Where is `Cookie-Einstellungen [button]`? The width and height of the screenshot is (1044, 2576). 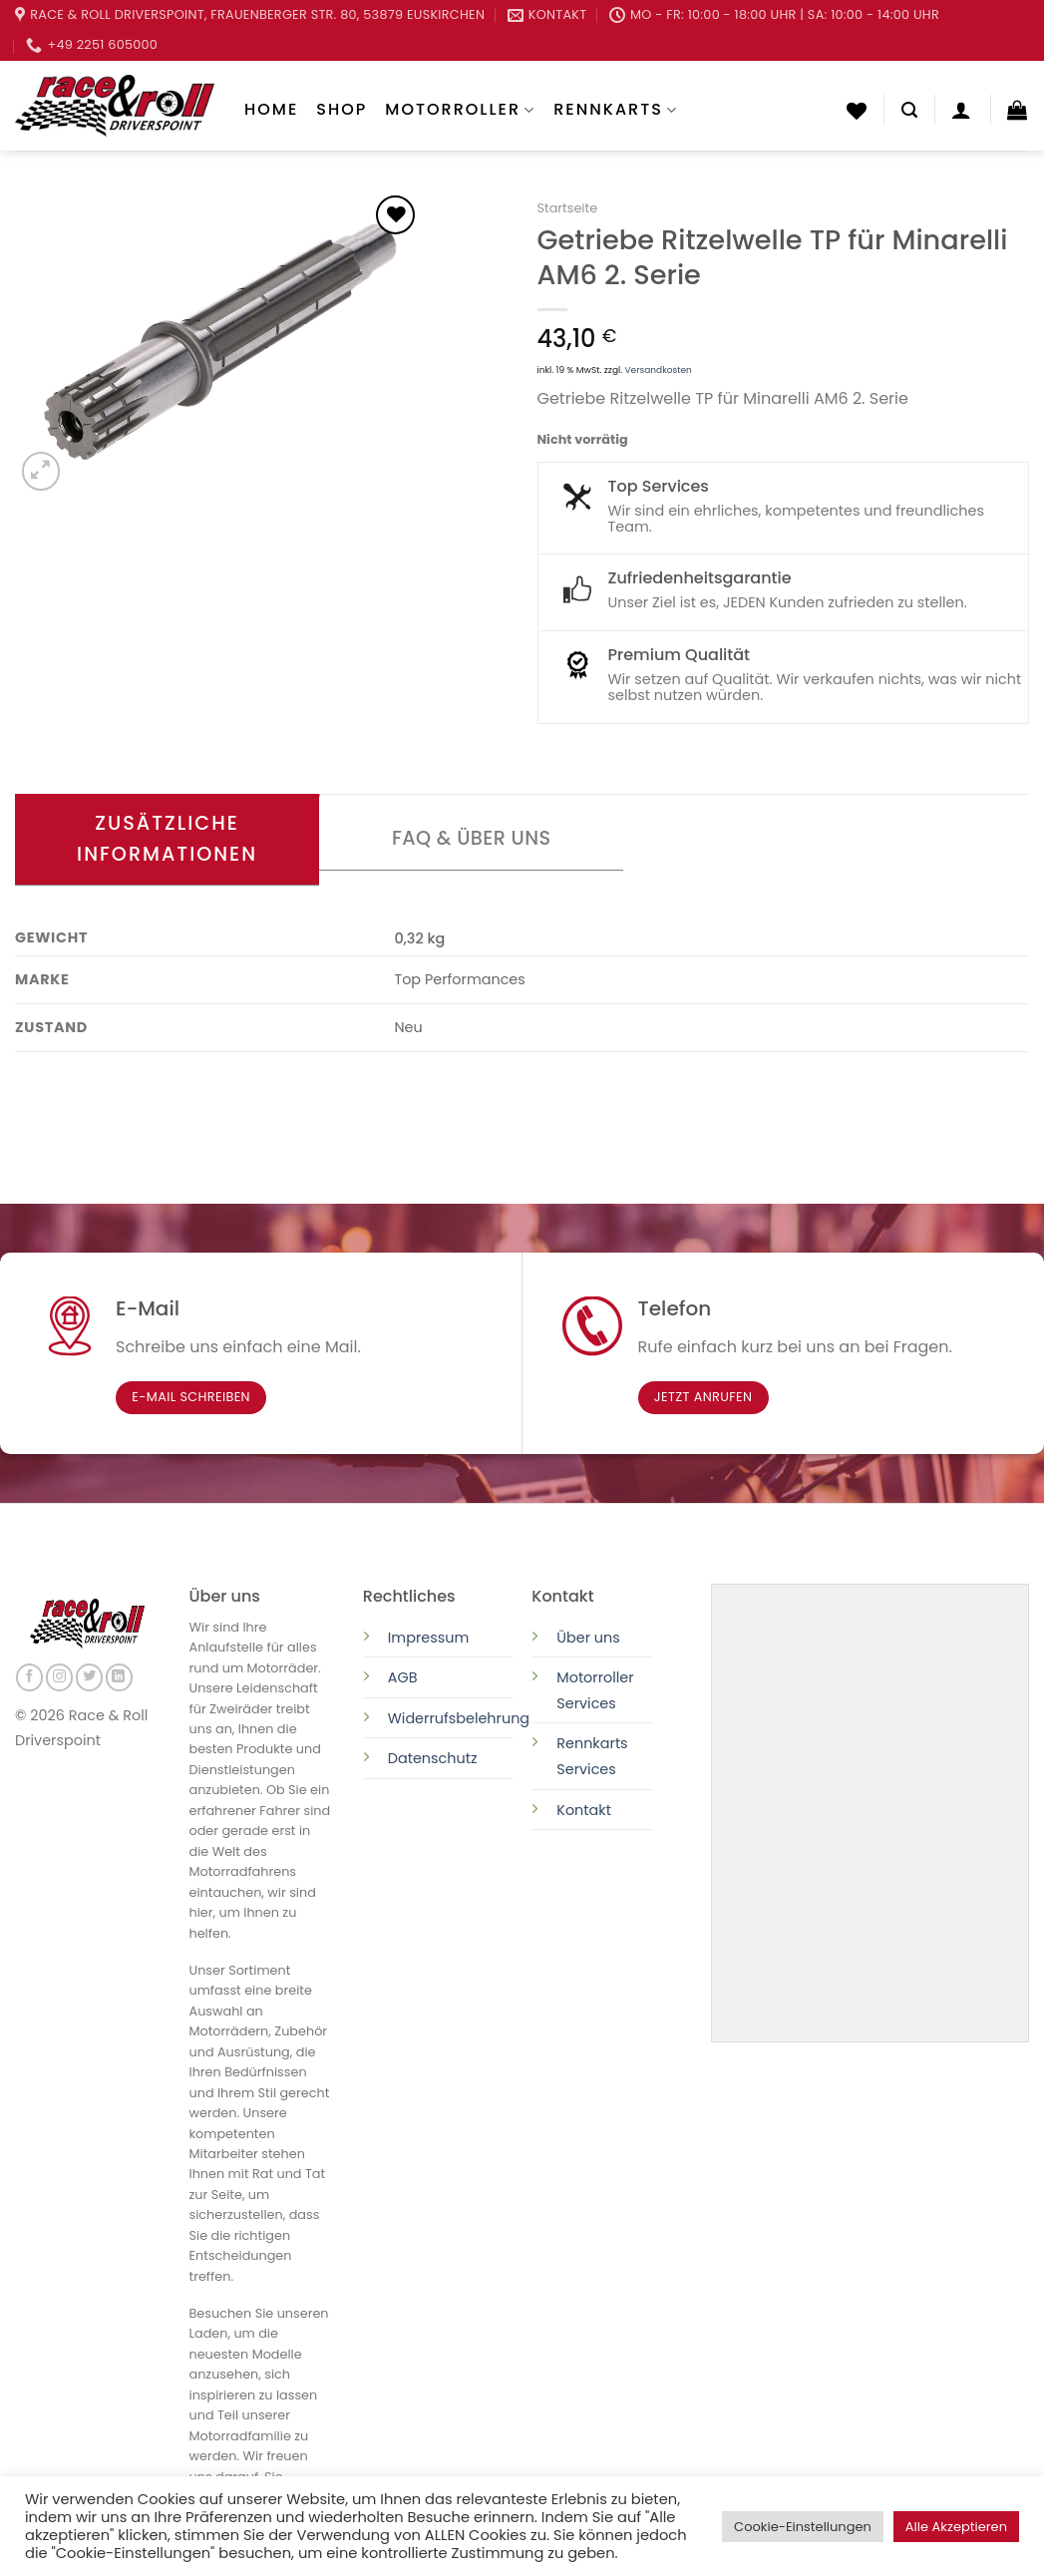 Cookie-Einstellungen [button] is located at coordinates (802, 2526).